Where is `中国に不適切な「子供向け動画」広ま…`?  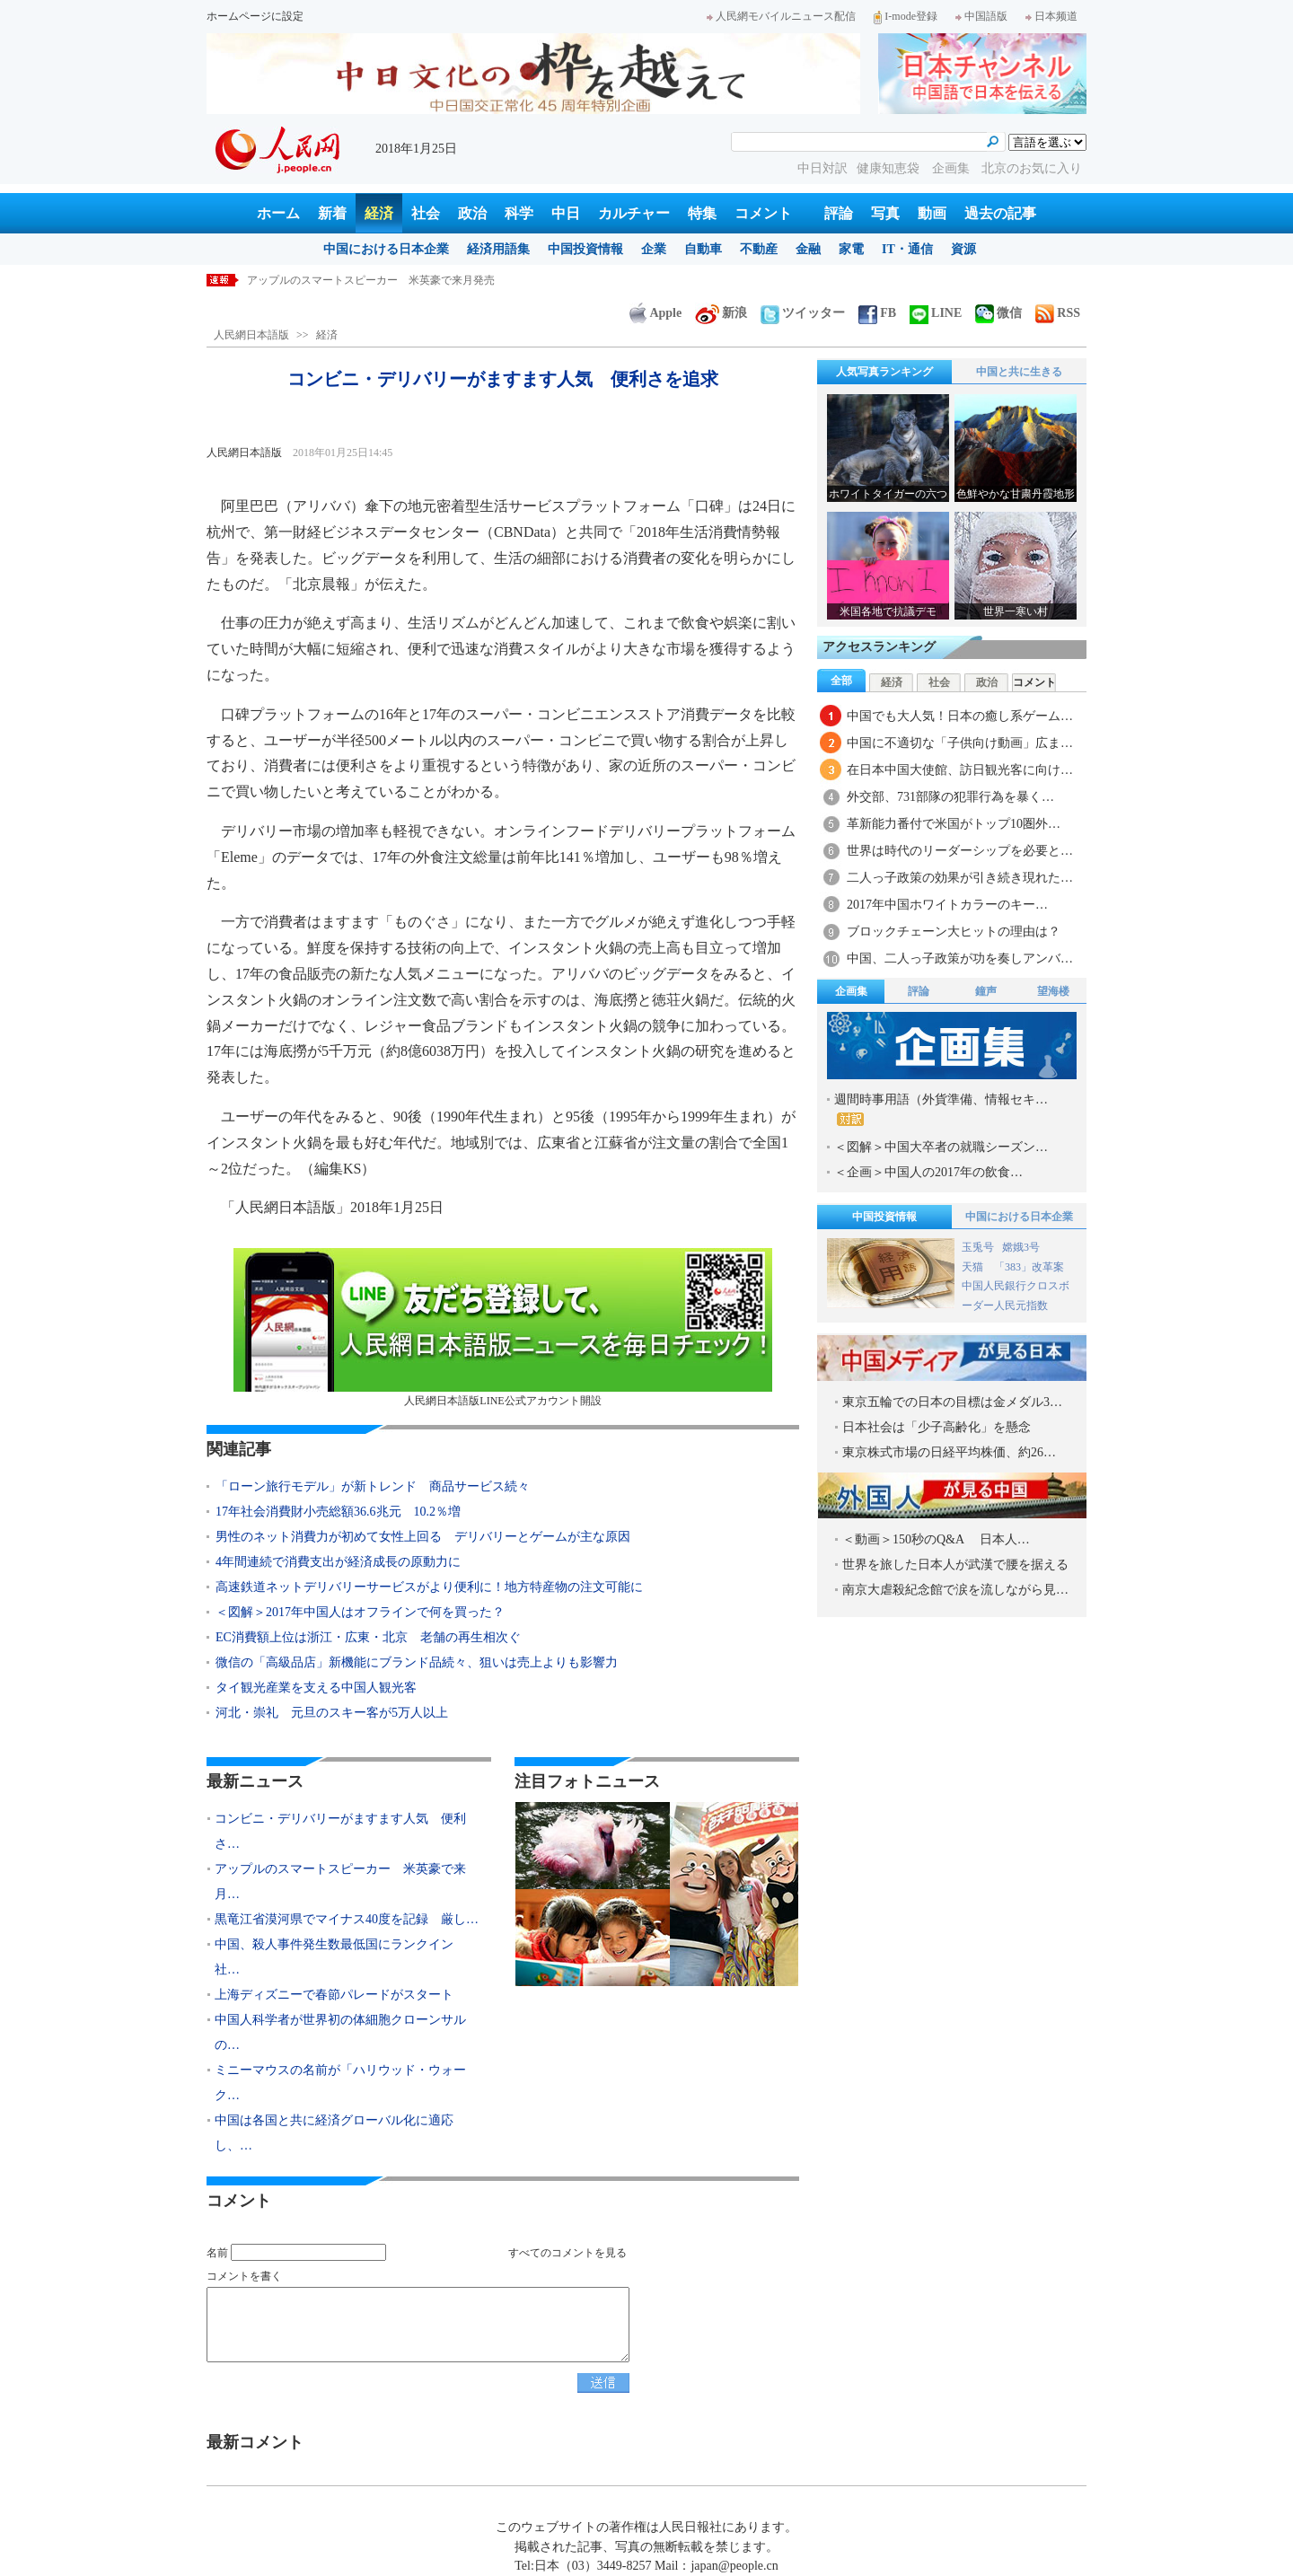 中国に不適切な「子供向け動画」広ま… is located at coordinates (960, 743).